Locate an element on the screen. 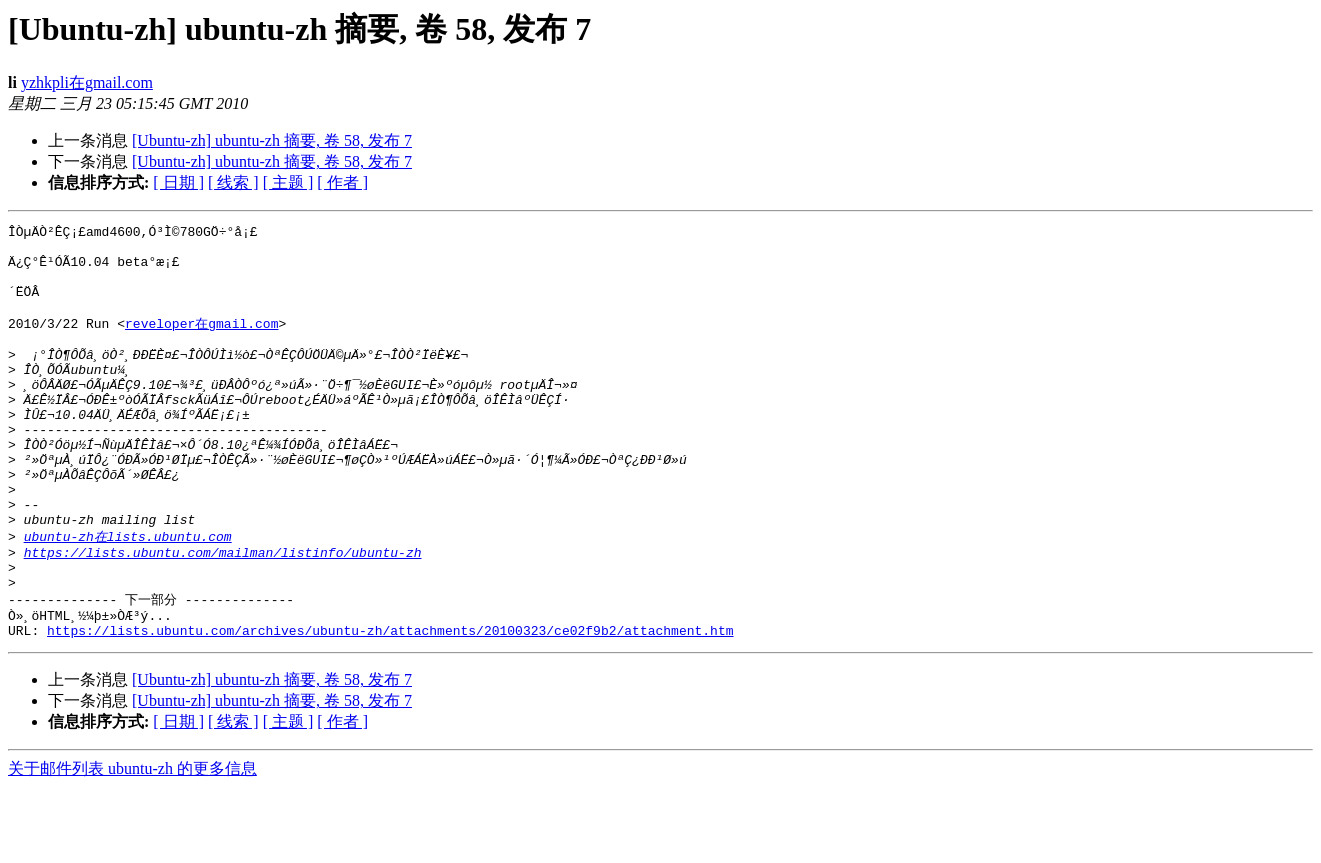  [Ubuntu-zh] ubuntu-zh 摘要, 卷 58, 发布 7 is located at coordinates (272, 140).